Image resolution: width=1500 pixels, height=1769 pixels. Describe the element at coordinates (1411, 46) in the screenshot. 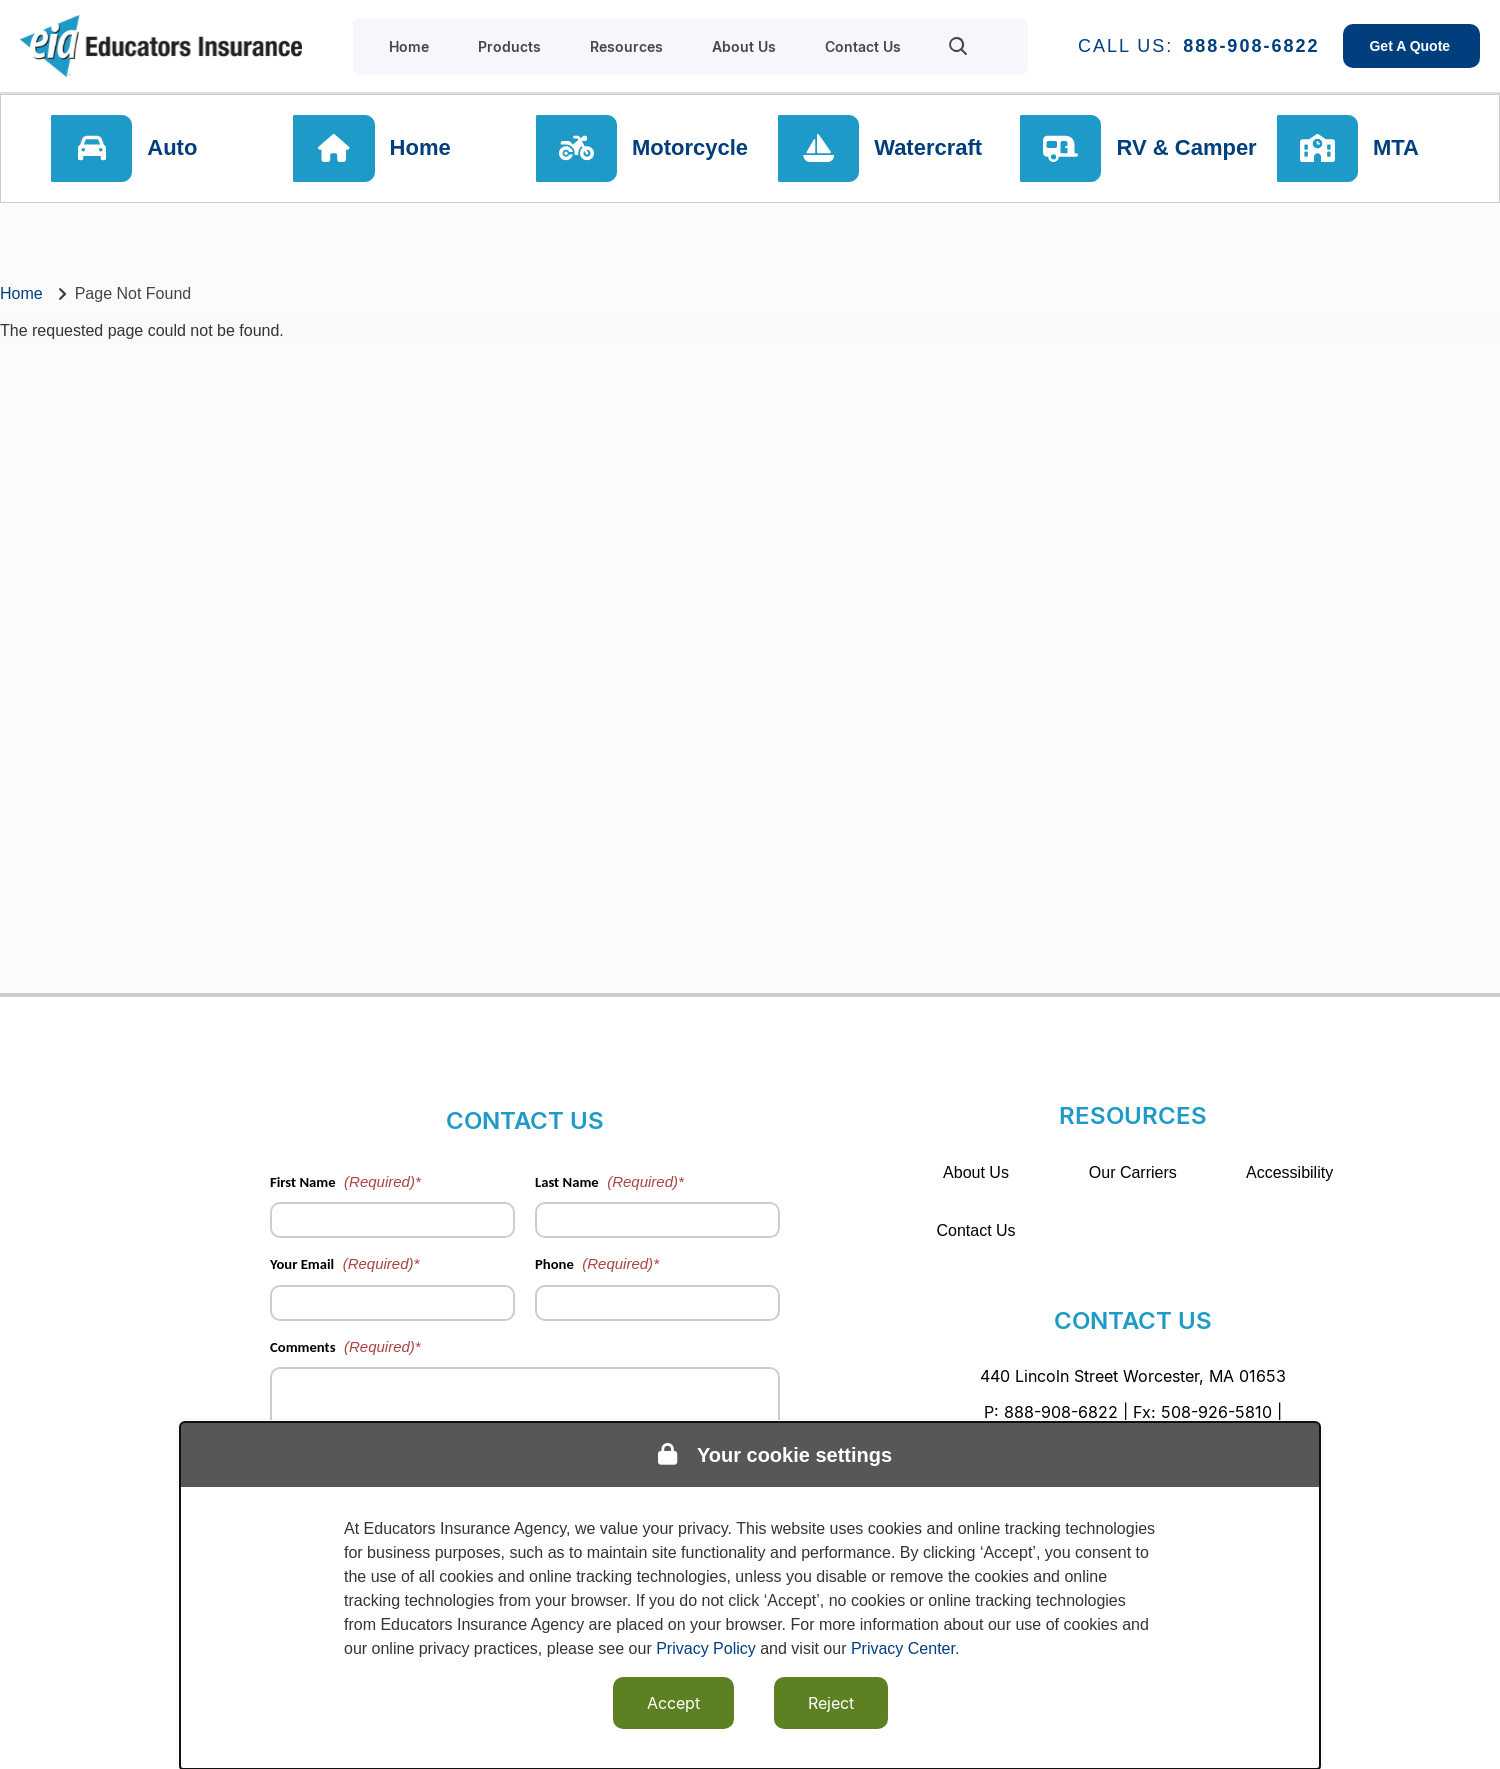

I see `Get A Quote` at that location.